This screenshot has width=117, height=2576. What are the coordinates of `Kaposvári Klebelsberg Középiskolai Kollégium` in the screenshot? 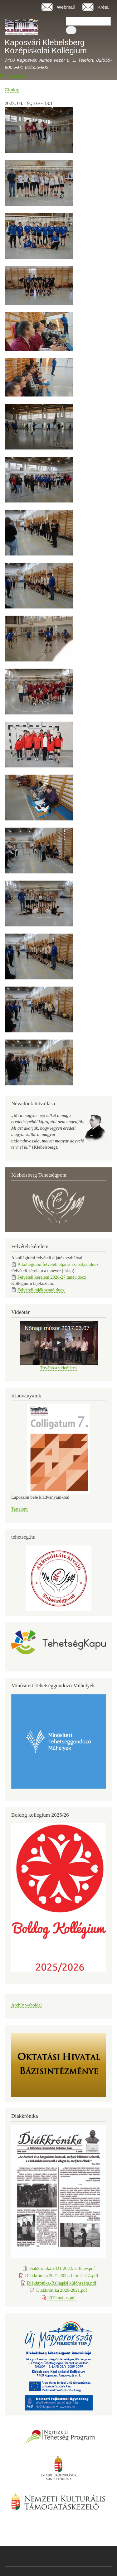 It's located at (46, 46).